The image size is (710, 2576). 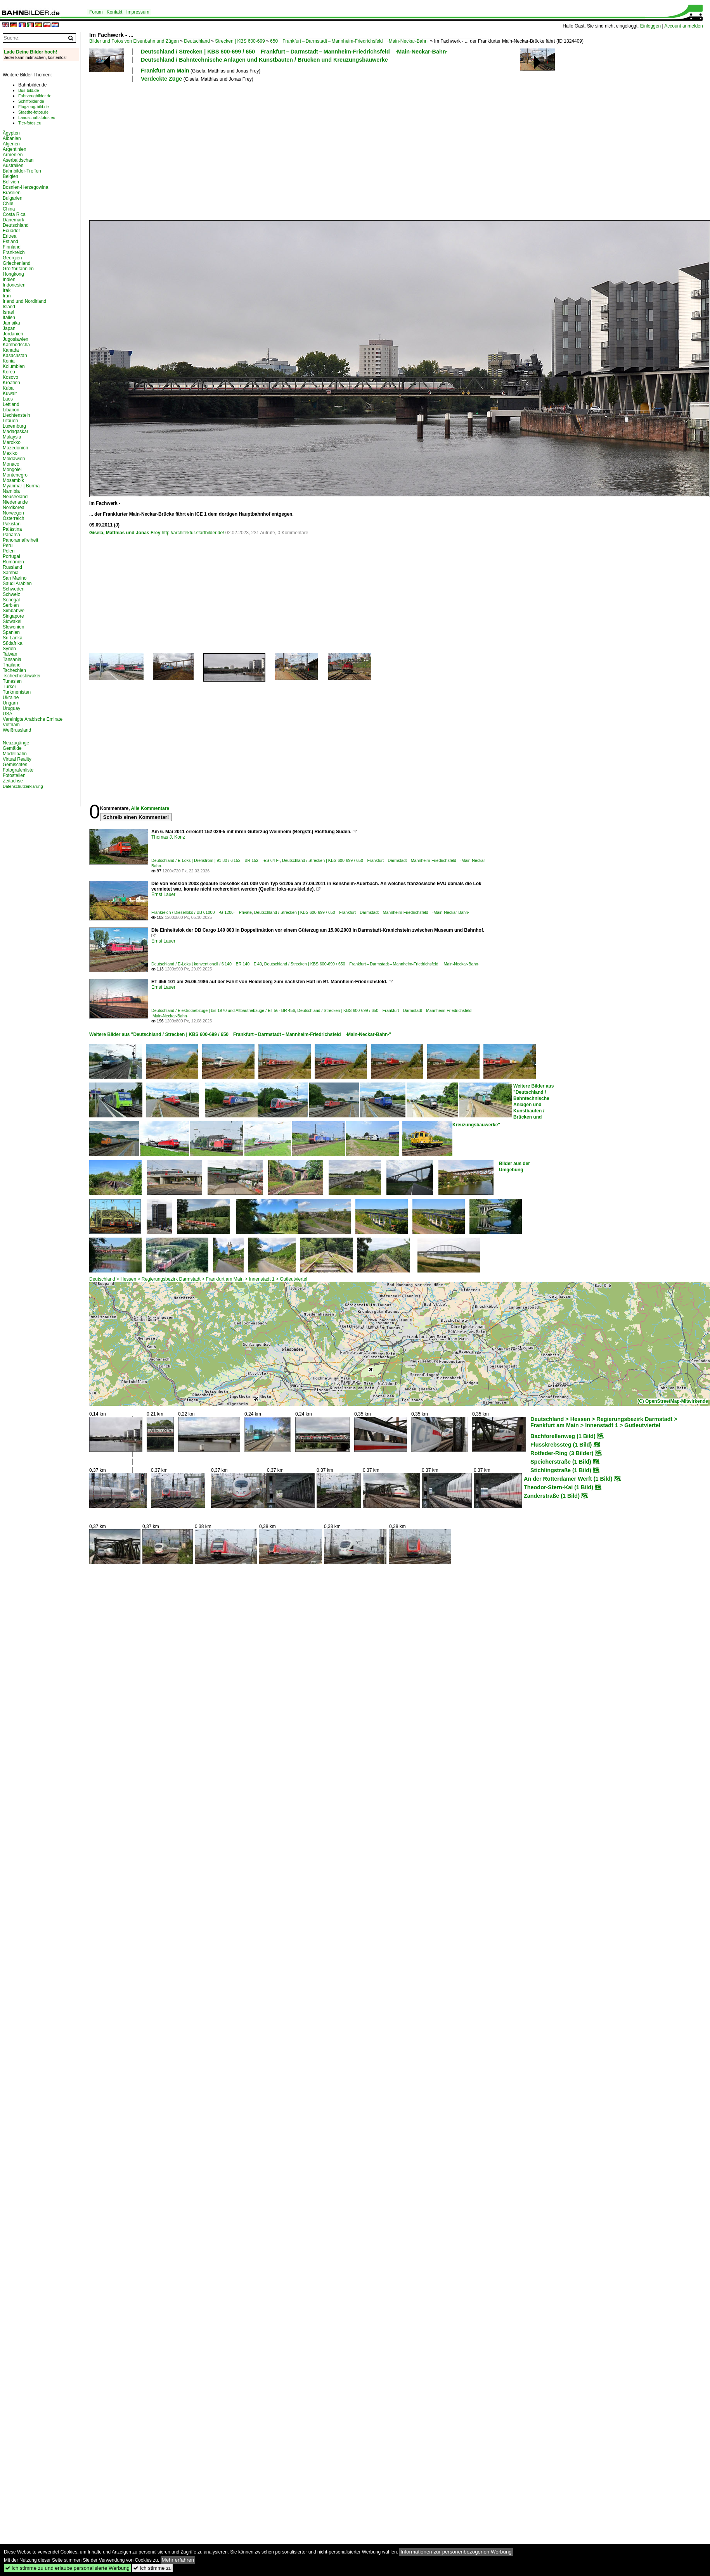 What do you see at coordinates (11, 182) in the screenshot?
I see `Bolivien` at bounding box center [11, 182].